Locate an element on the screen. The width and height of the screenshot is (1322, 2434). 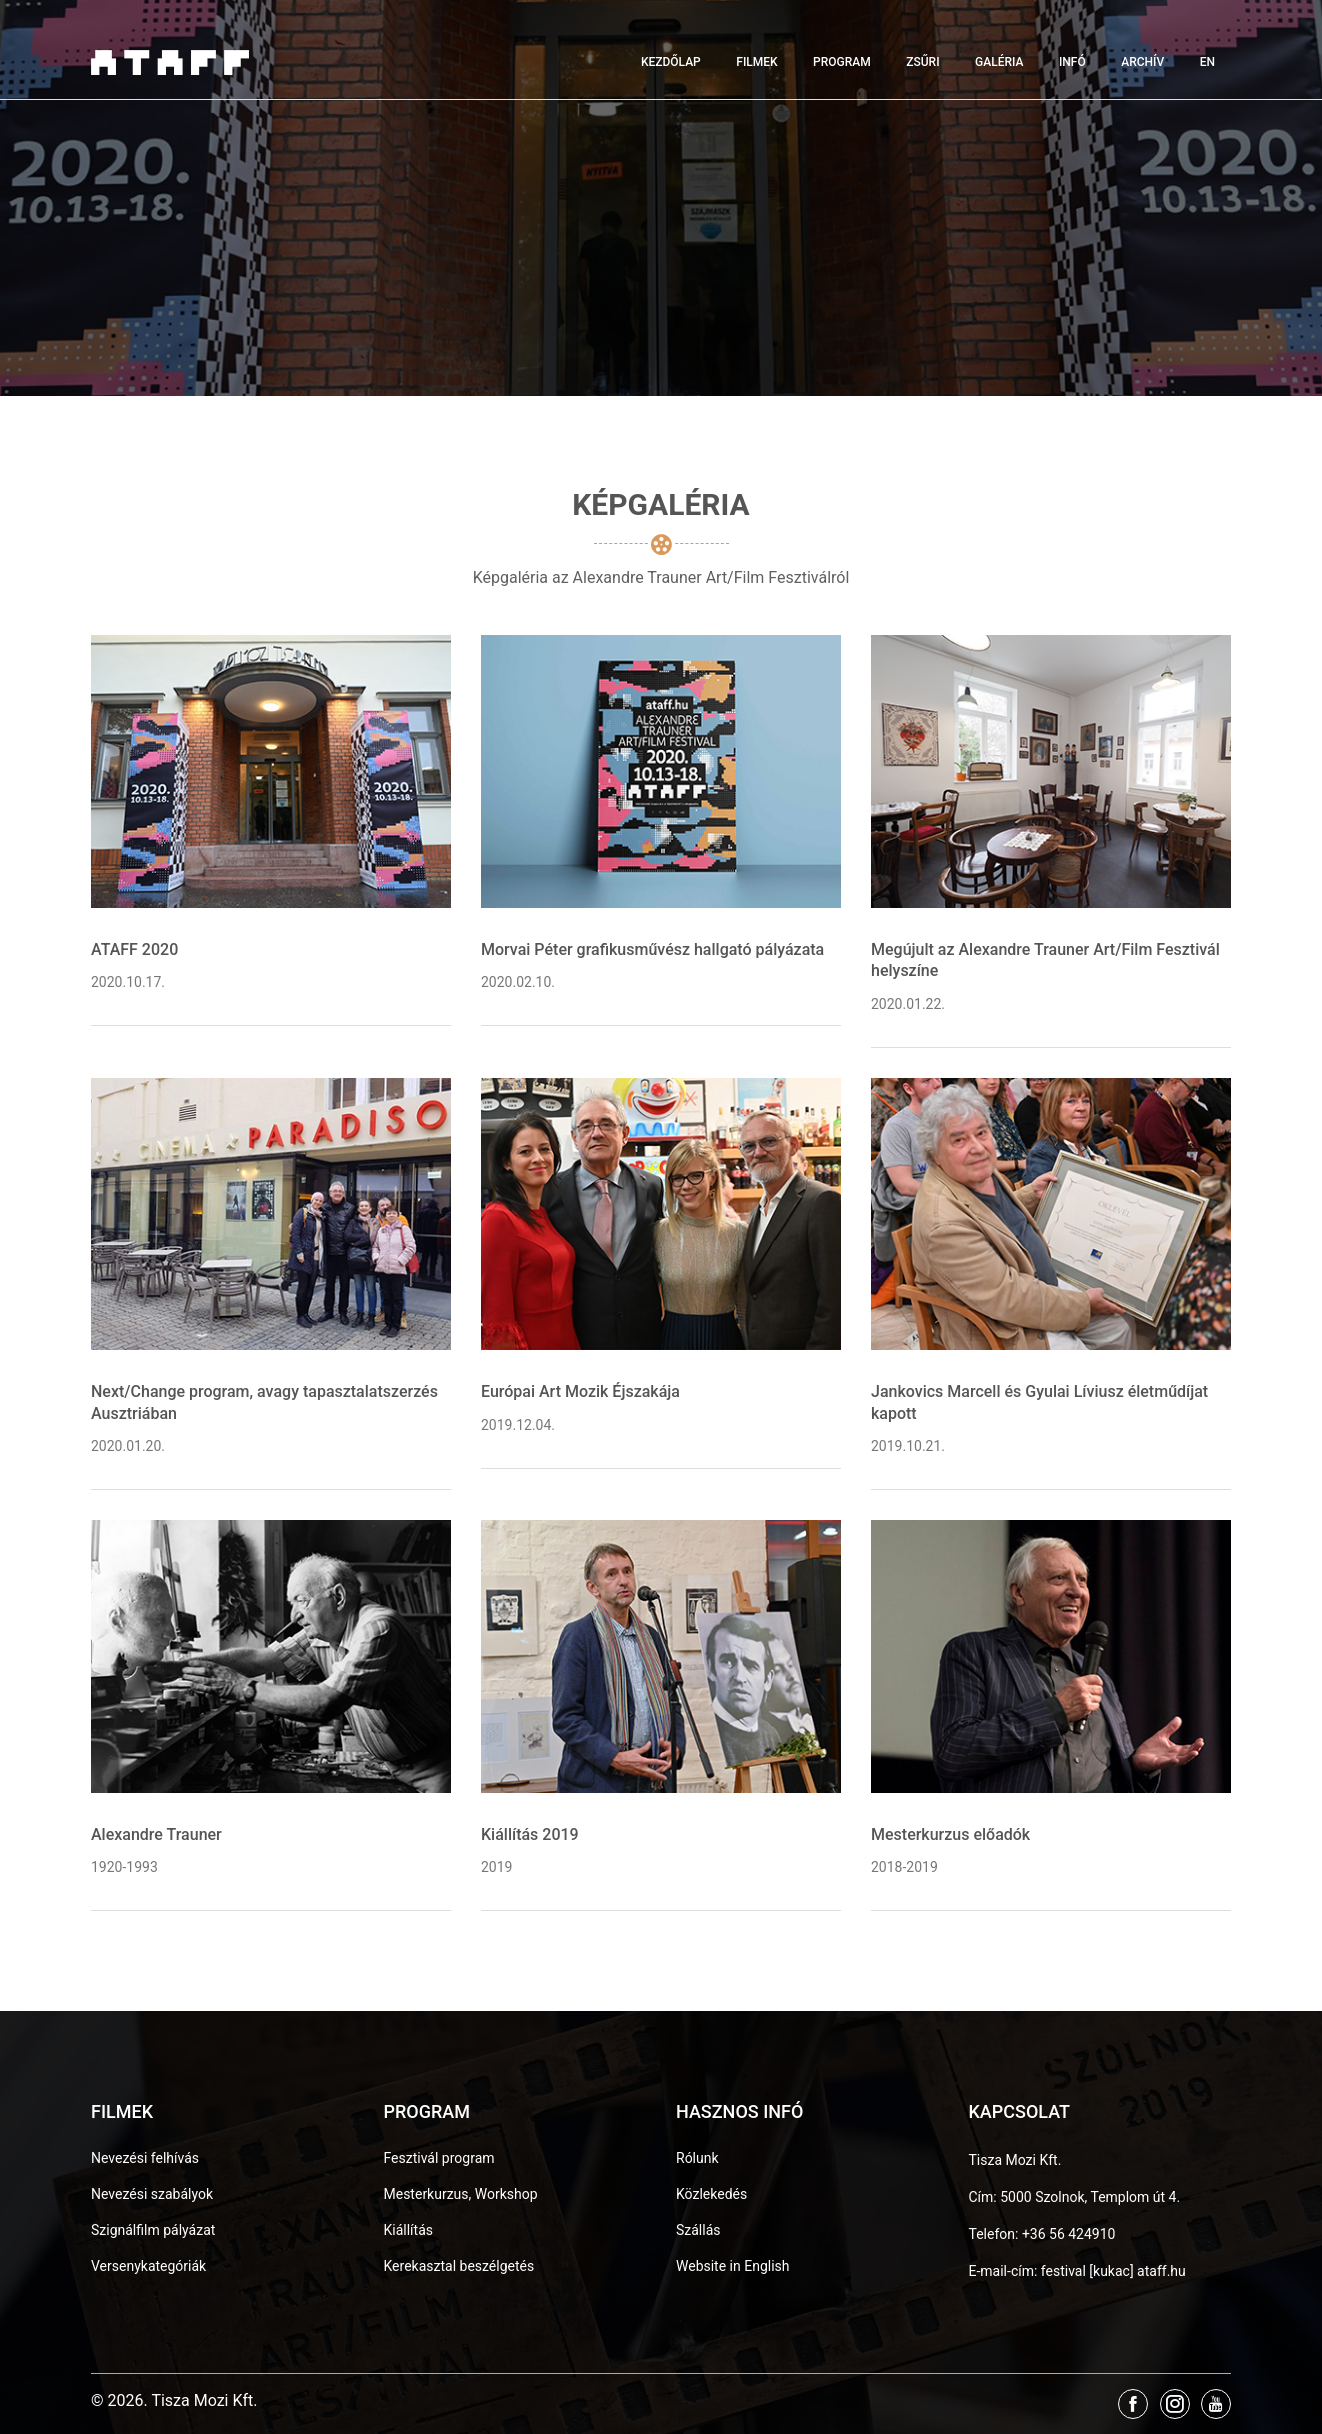
Fesztivál program is located at coordinates (439, 2158).